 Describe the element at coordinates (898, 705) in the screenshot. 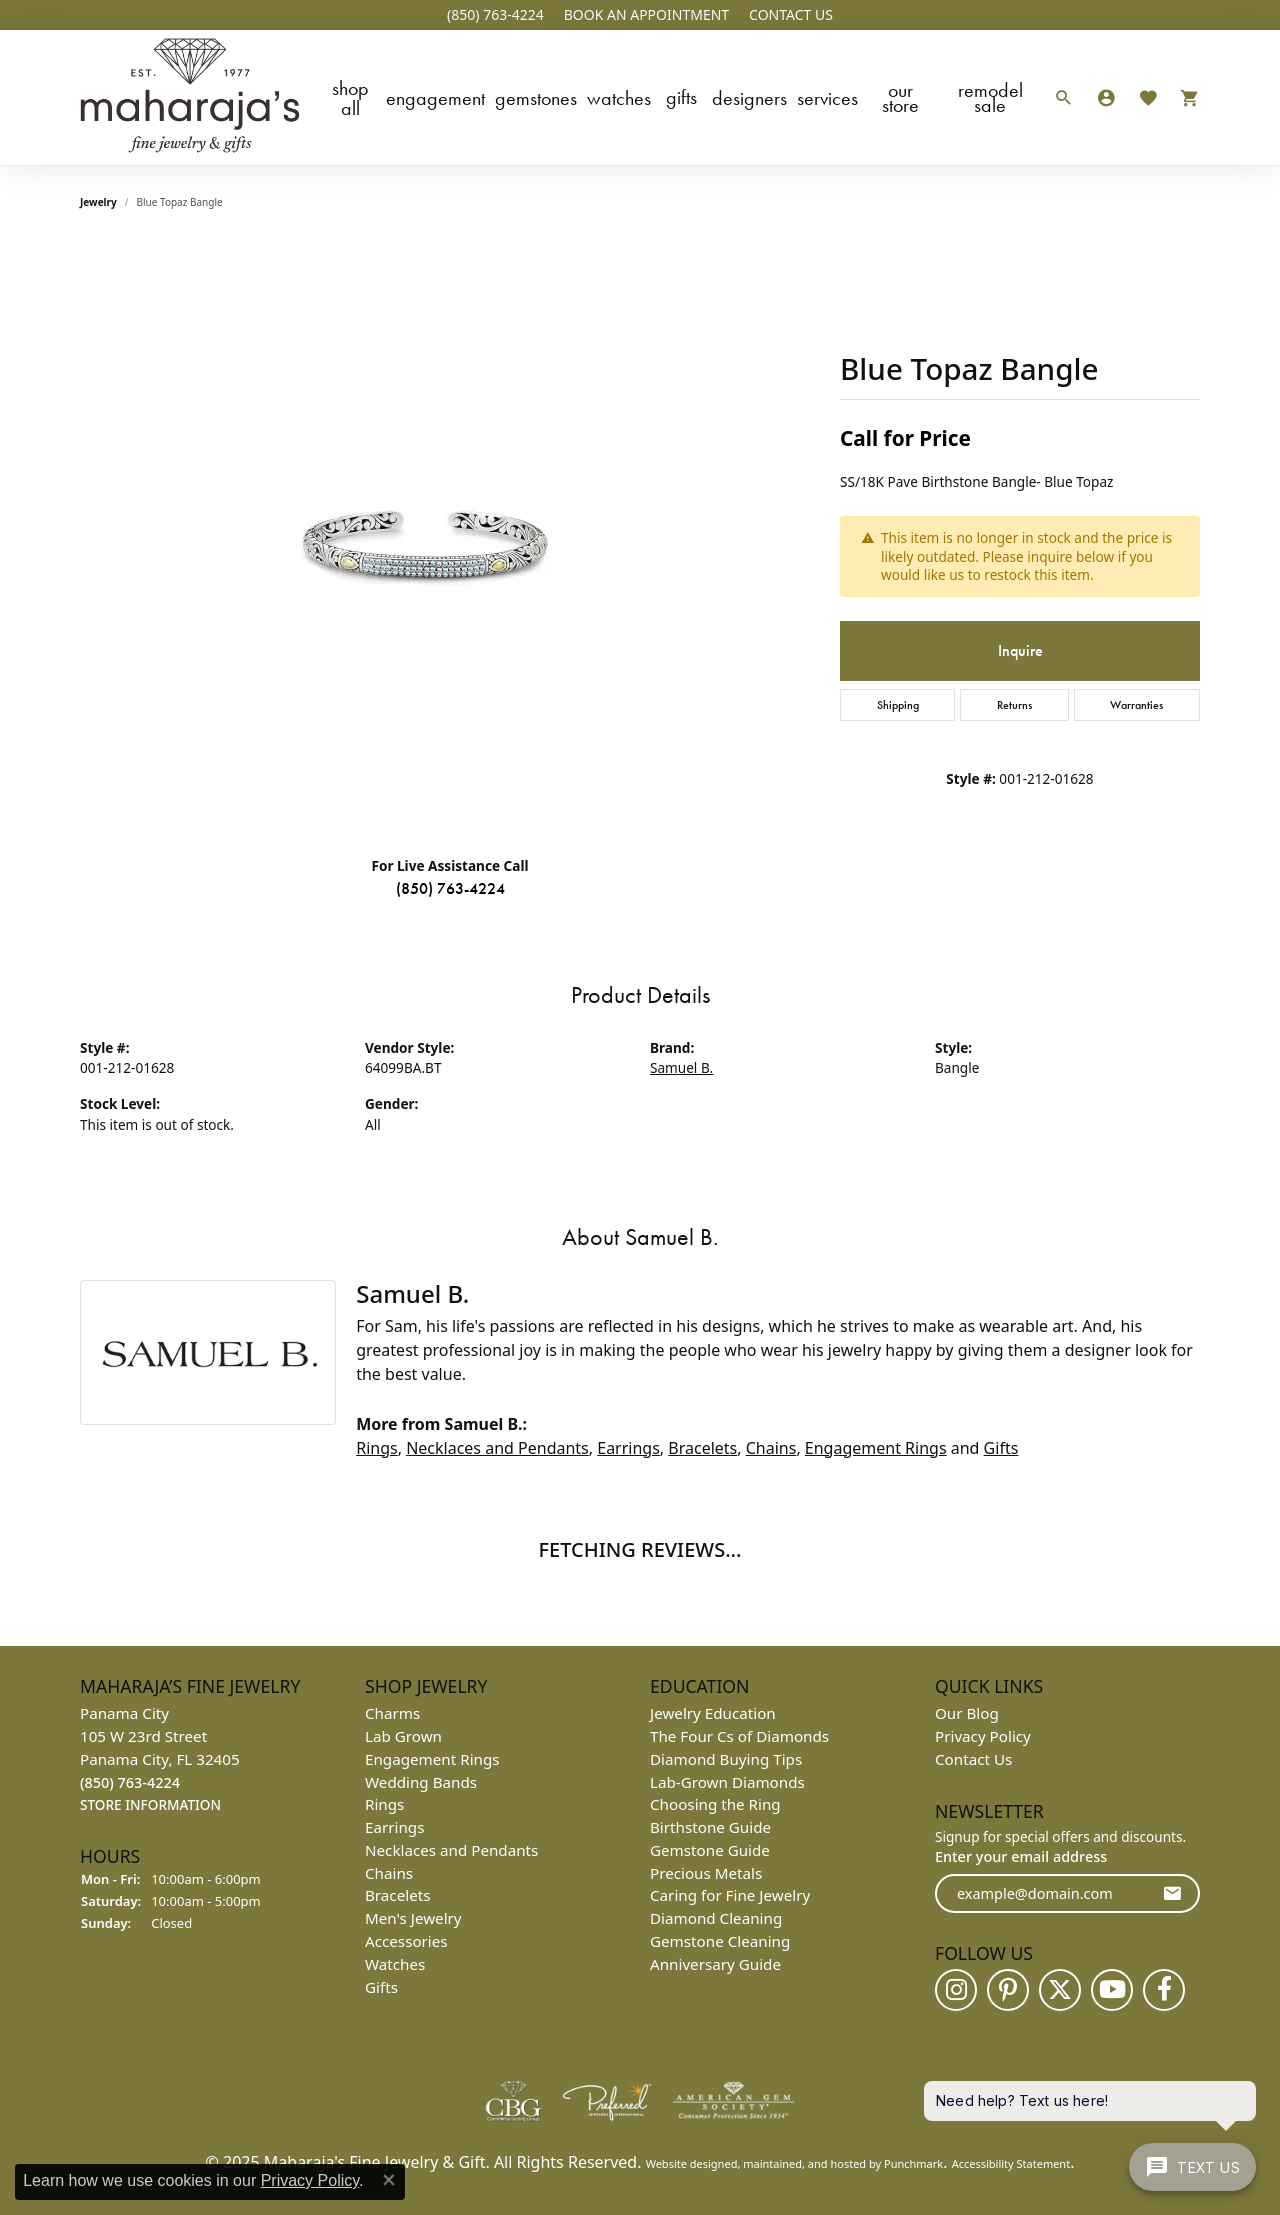

I see `Shipping` at that location.